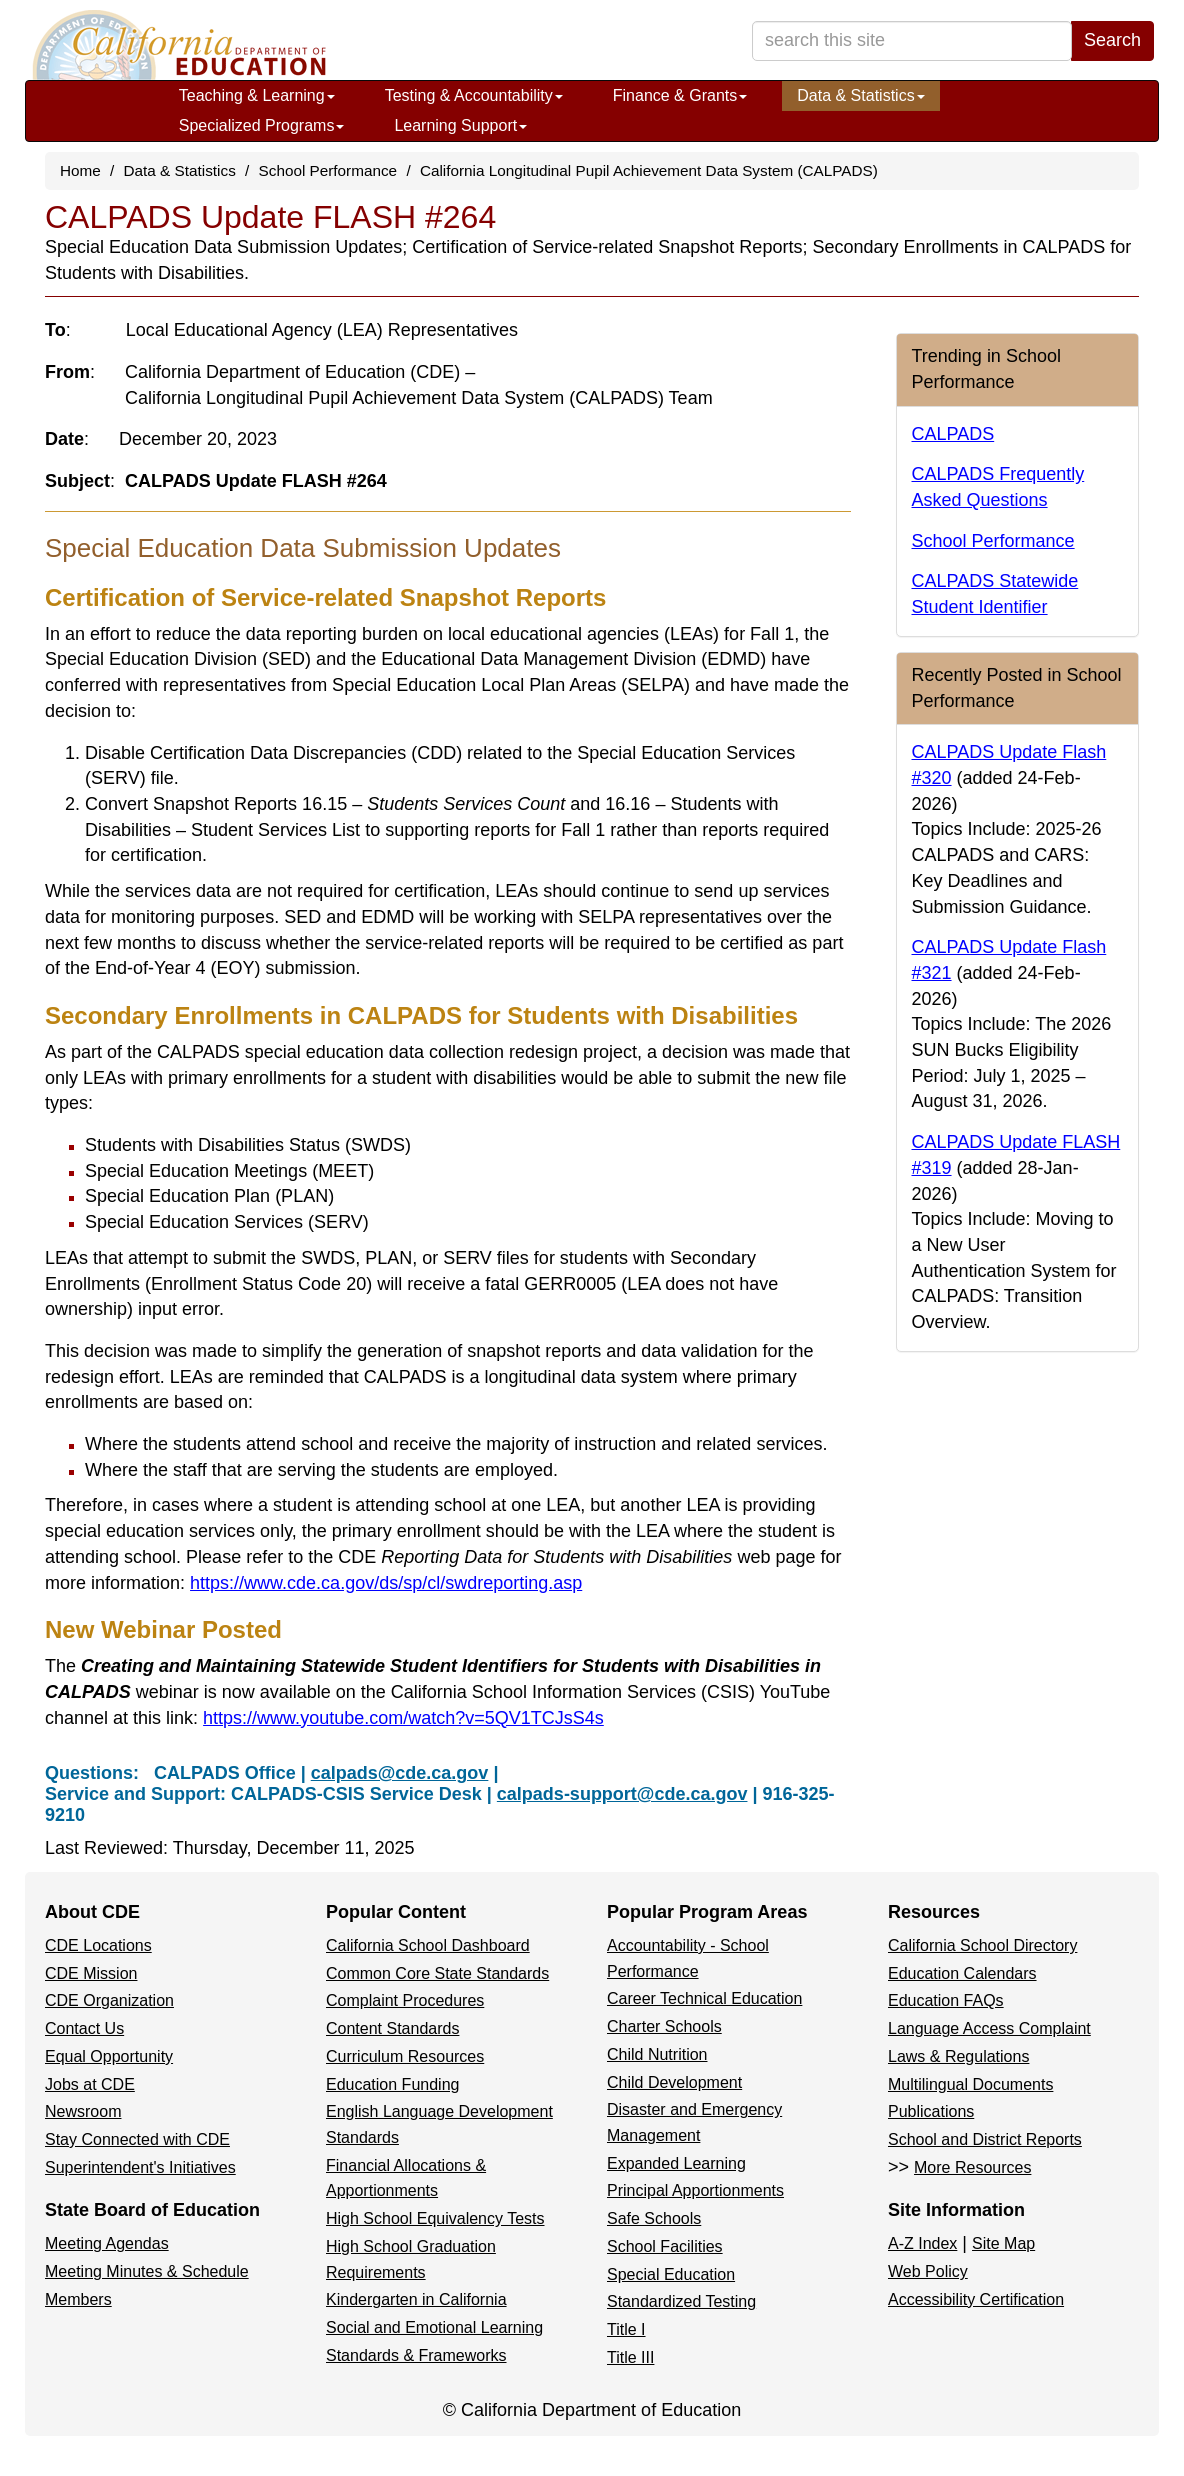  I want to click on Career Technical Education, so click(704, 1998).